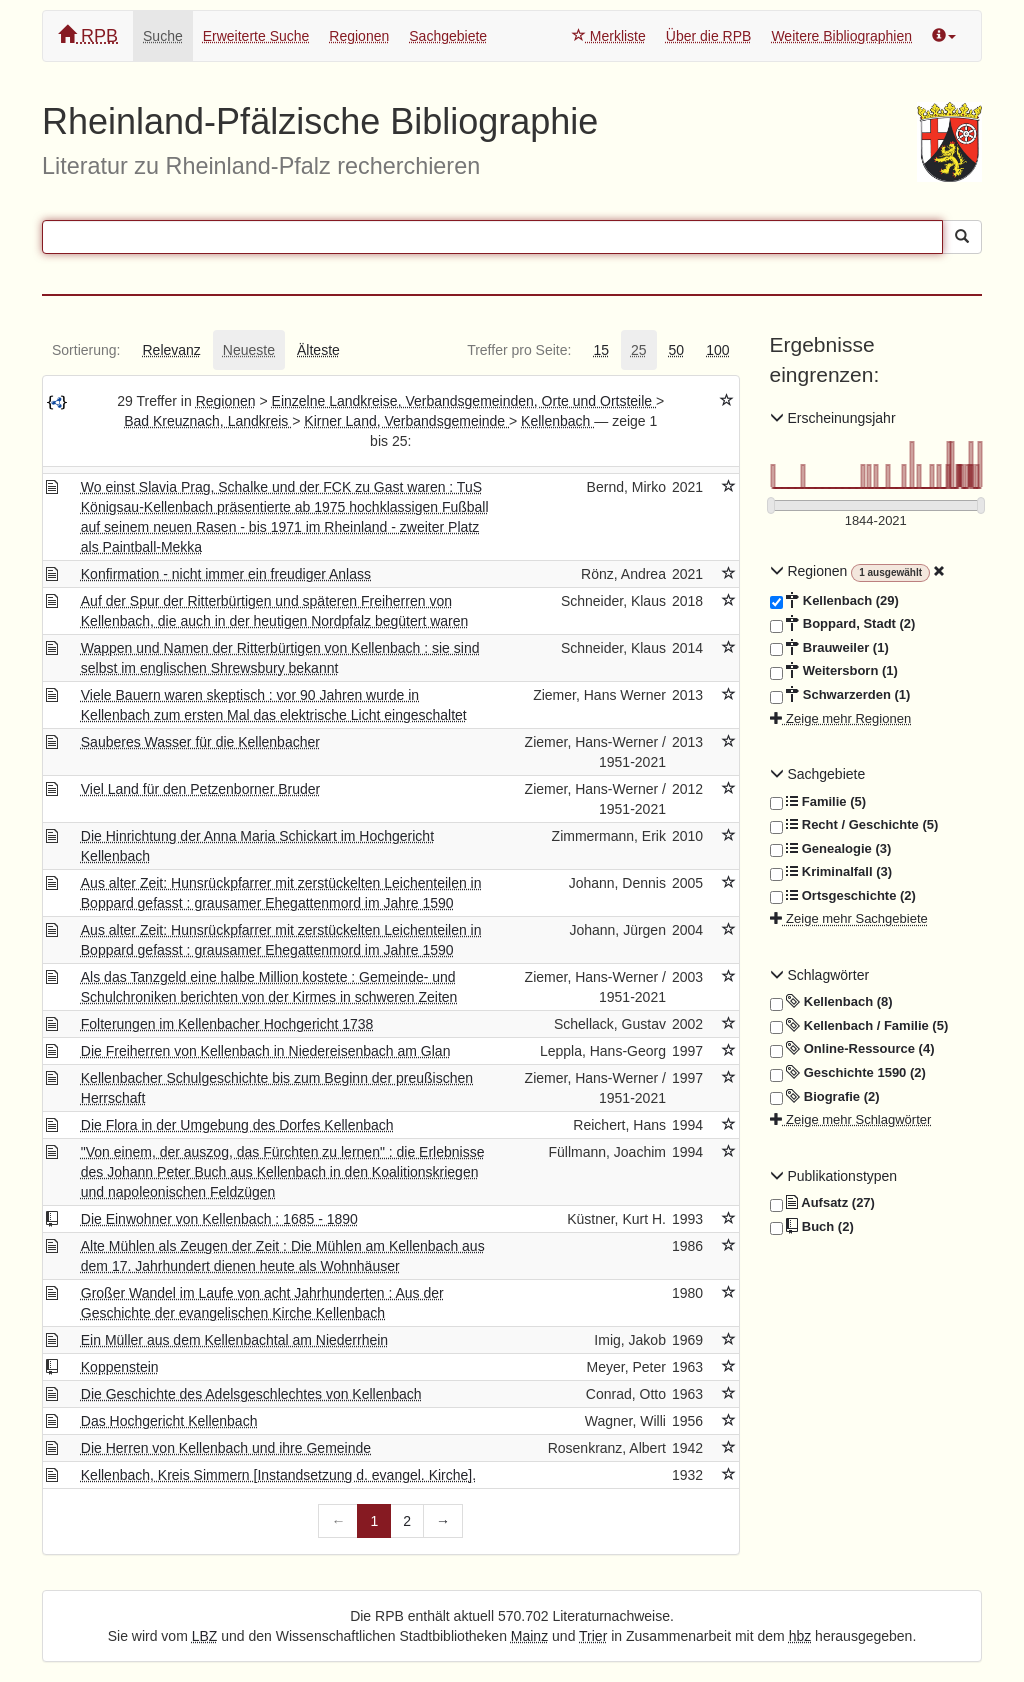 The height and width of the screenshot is (1682, 1024). Describe the element at coordinates (318, 350) in the screenshot. I see `Älteste` at that location.